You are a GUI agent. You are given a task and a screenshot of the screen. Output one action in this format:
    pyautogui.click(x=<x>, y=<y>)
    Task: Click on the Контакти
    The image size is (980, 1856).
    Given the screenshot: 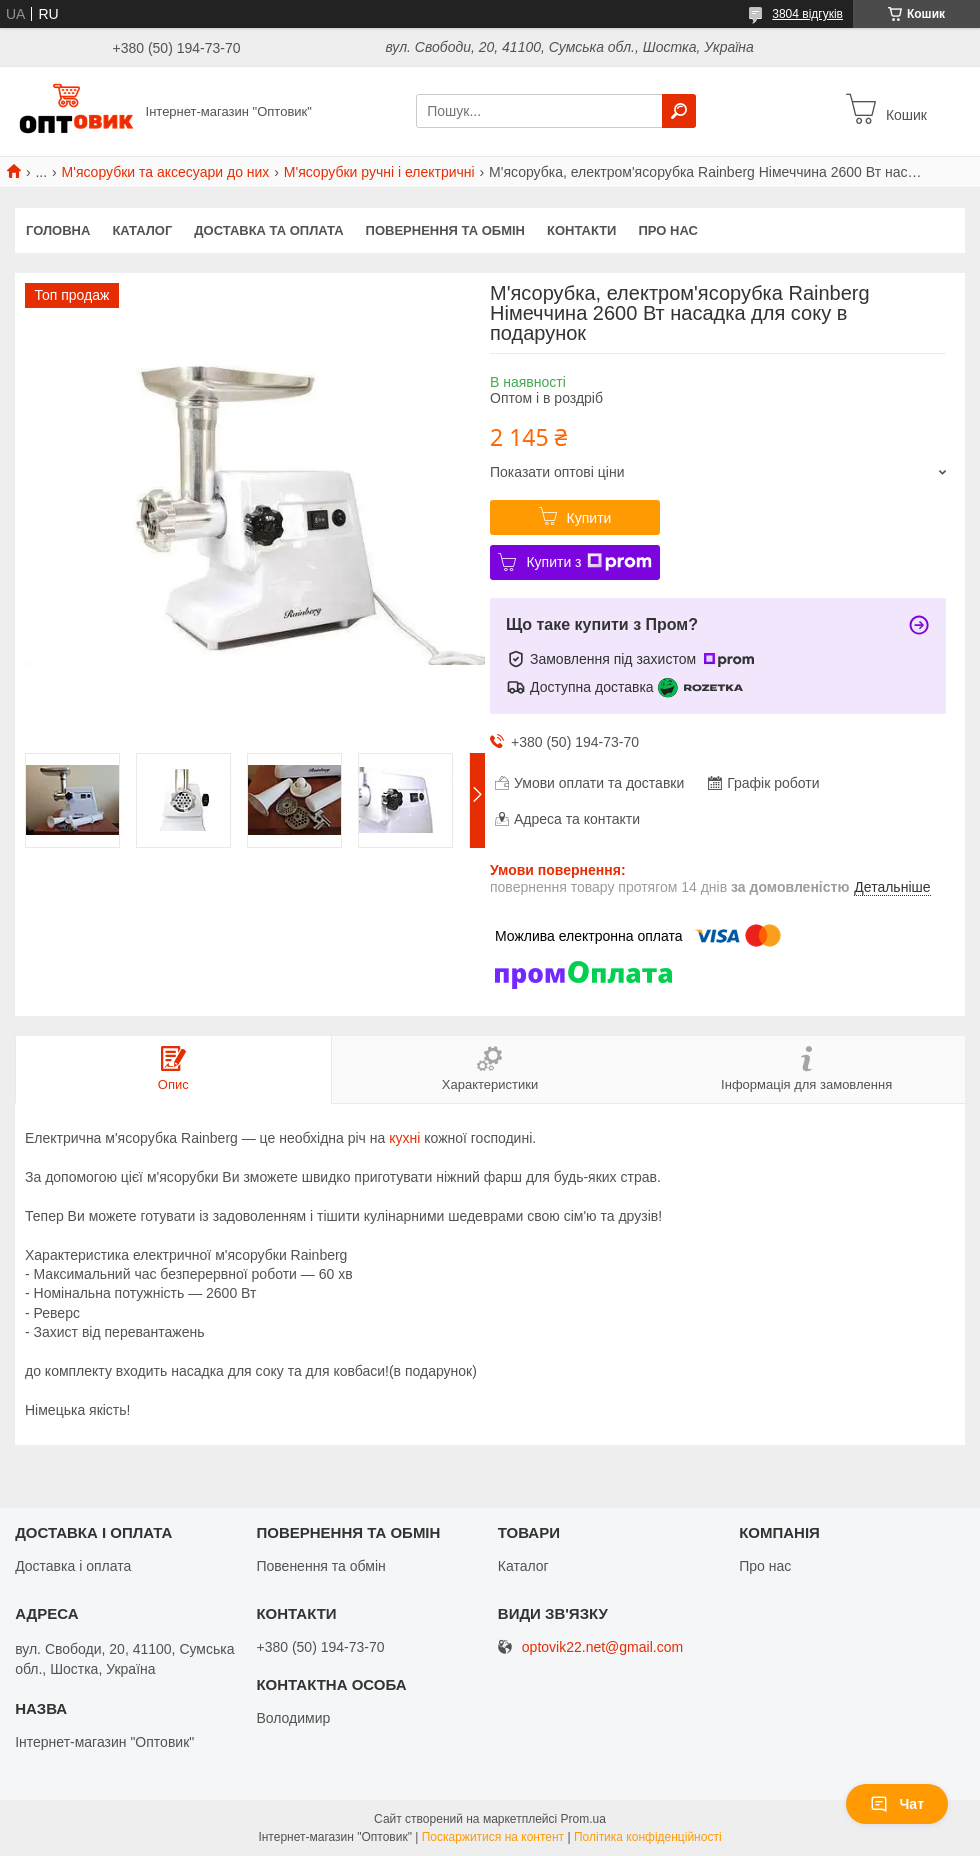 What is the action you would take?
    pyautogui.click(x=582, y=230)
    